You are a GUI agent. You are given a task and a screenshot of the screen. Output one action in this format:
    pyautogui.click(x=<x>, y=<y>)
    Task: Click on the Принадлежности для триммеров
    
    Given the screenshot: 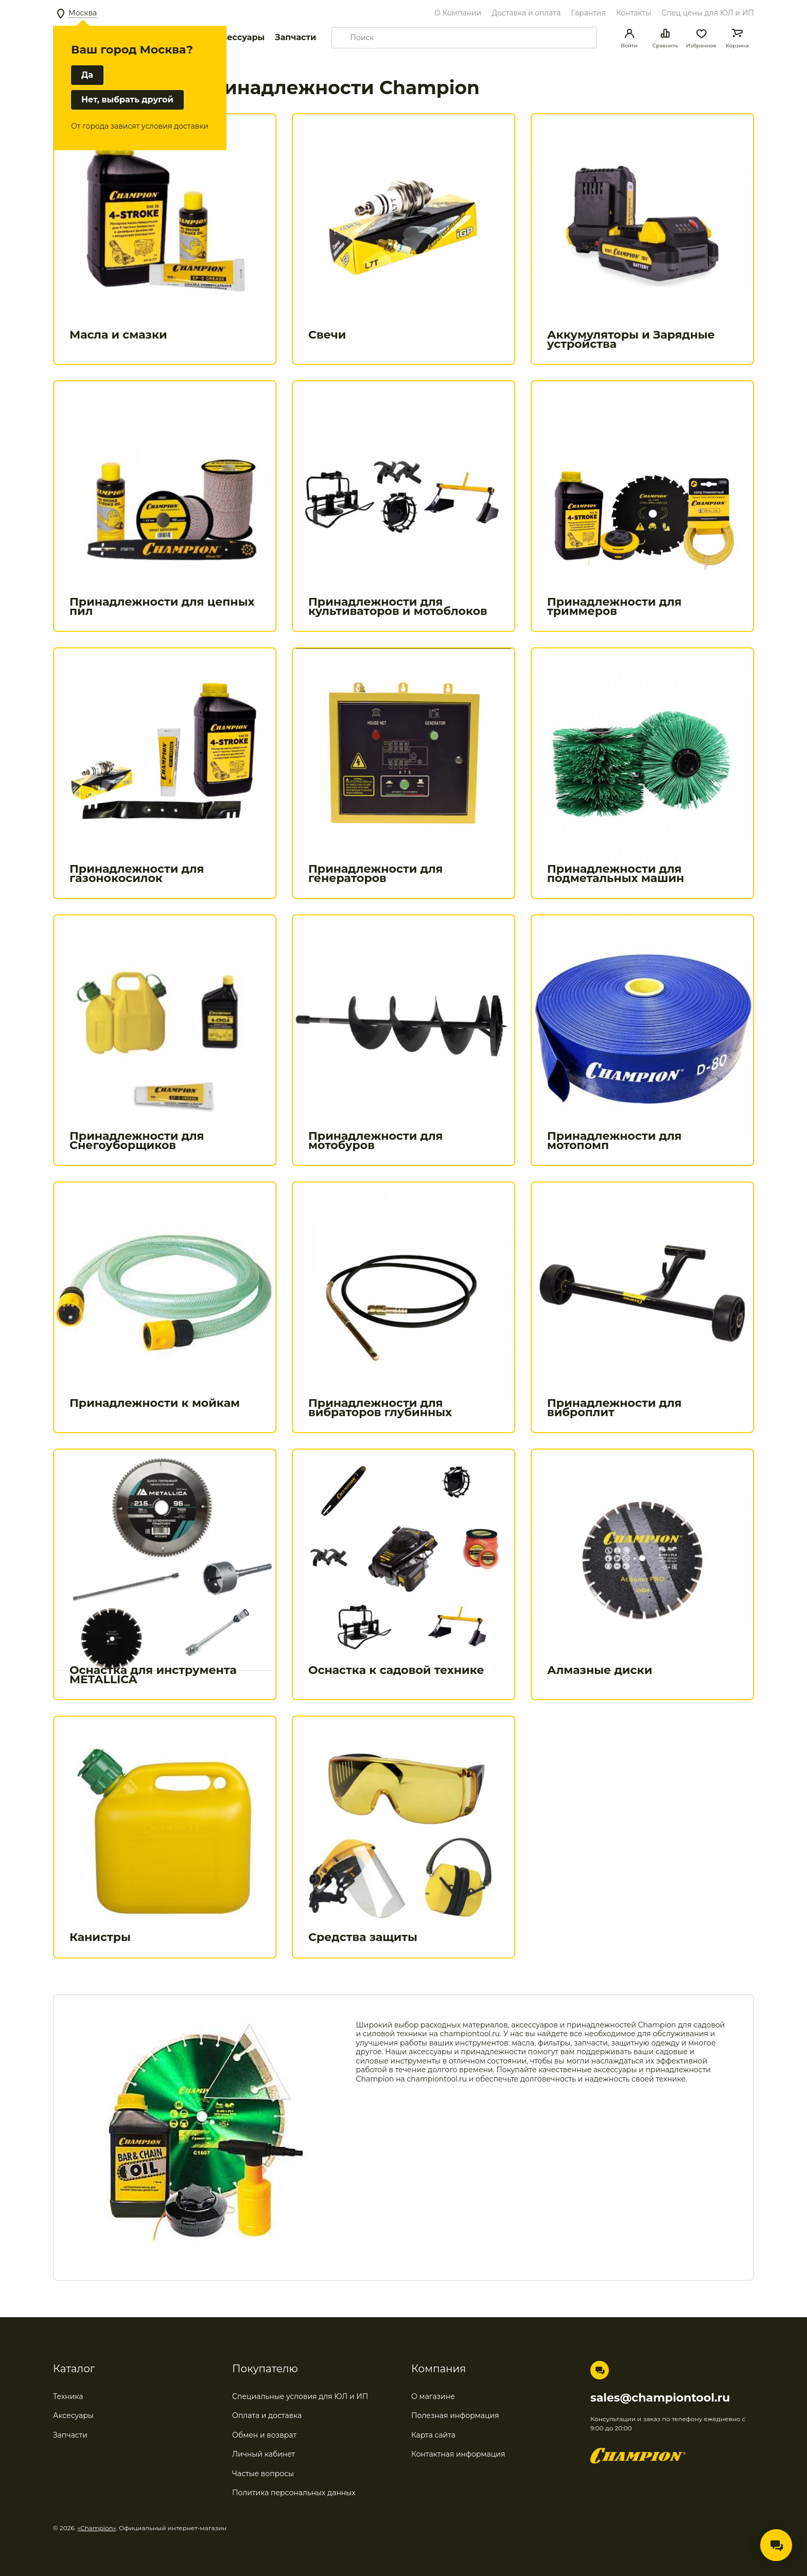 What is the action you would take?
    pyautogui.click(x=614, y=606)
    